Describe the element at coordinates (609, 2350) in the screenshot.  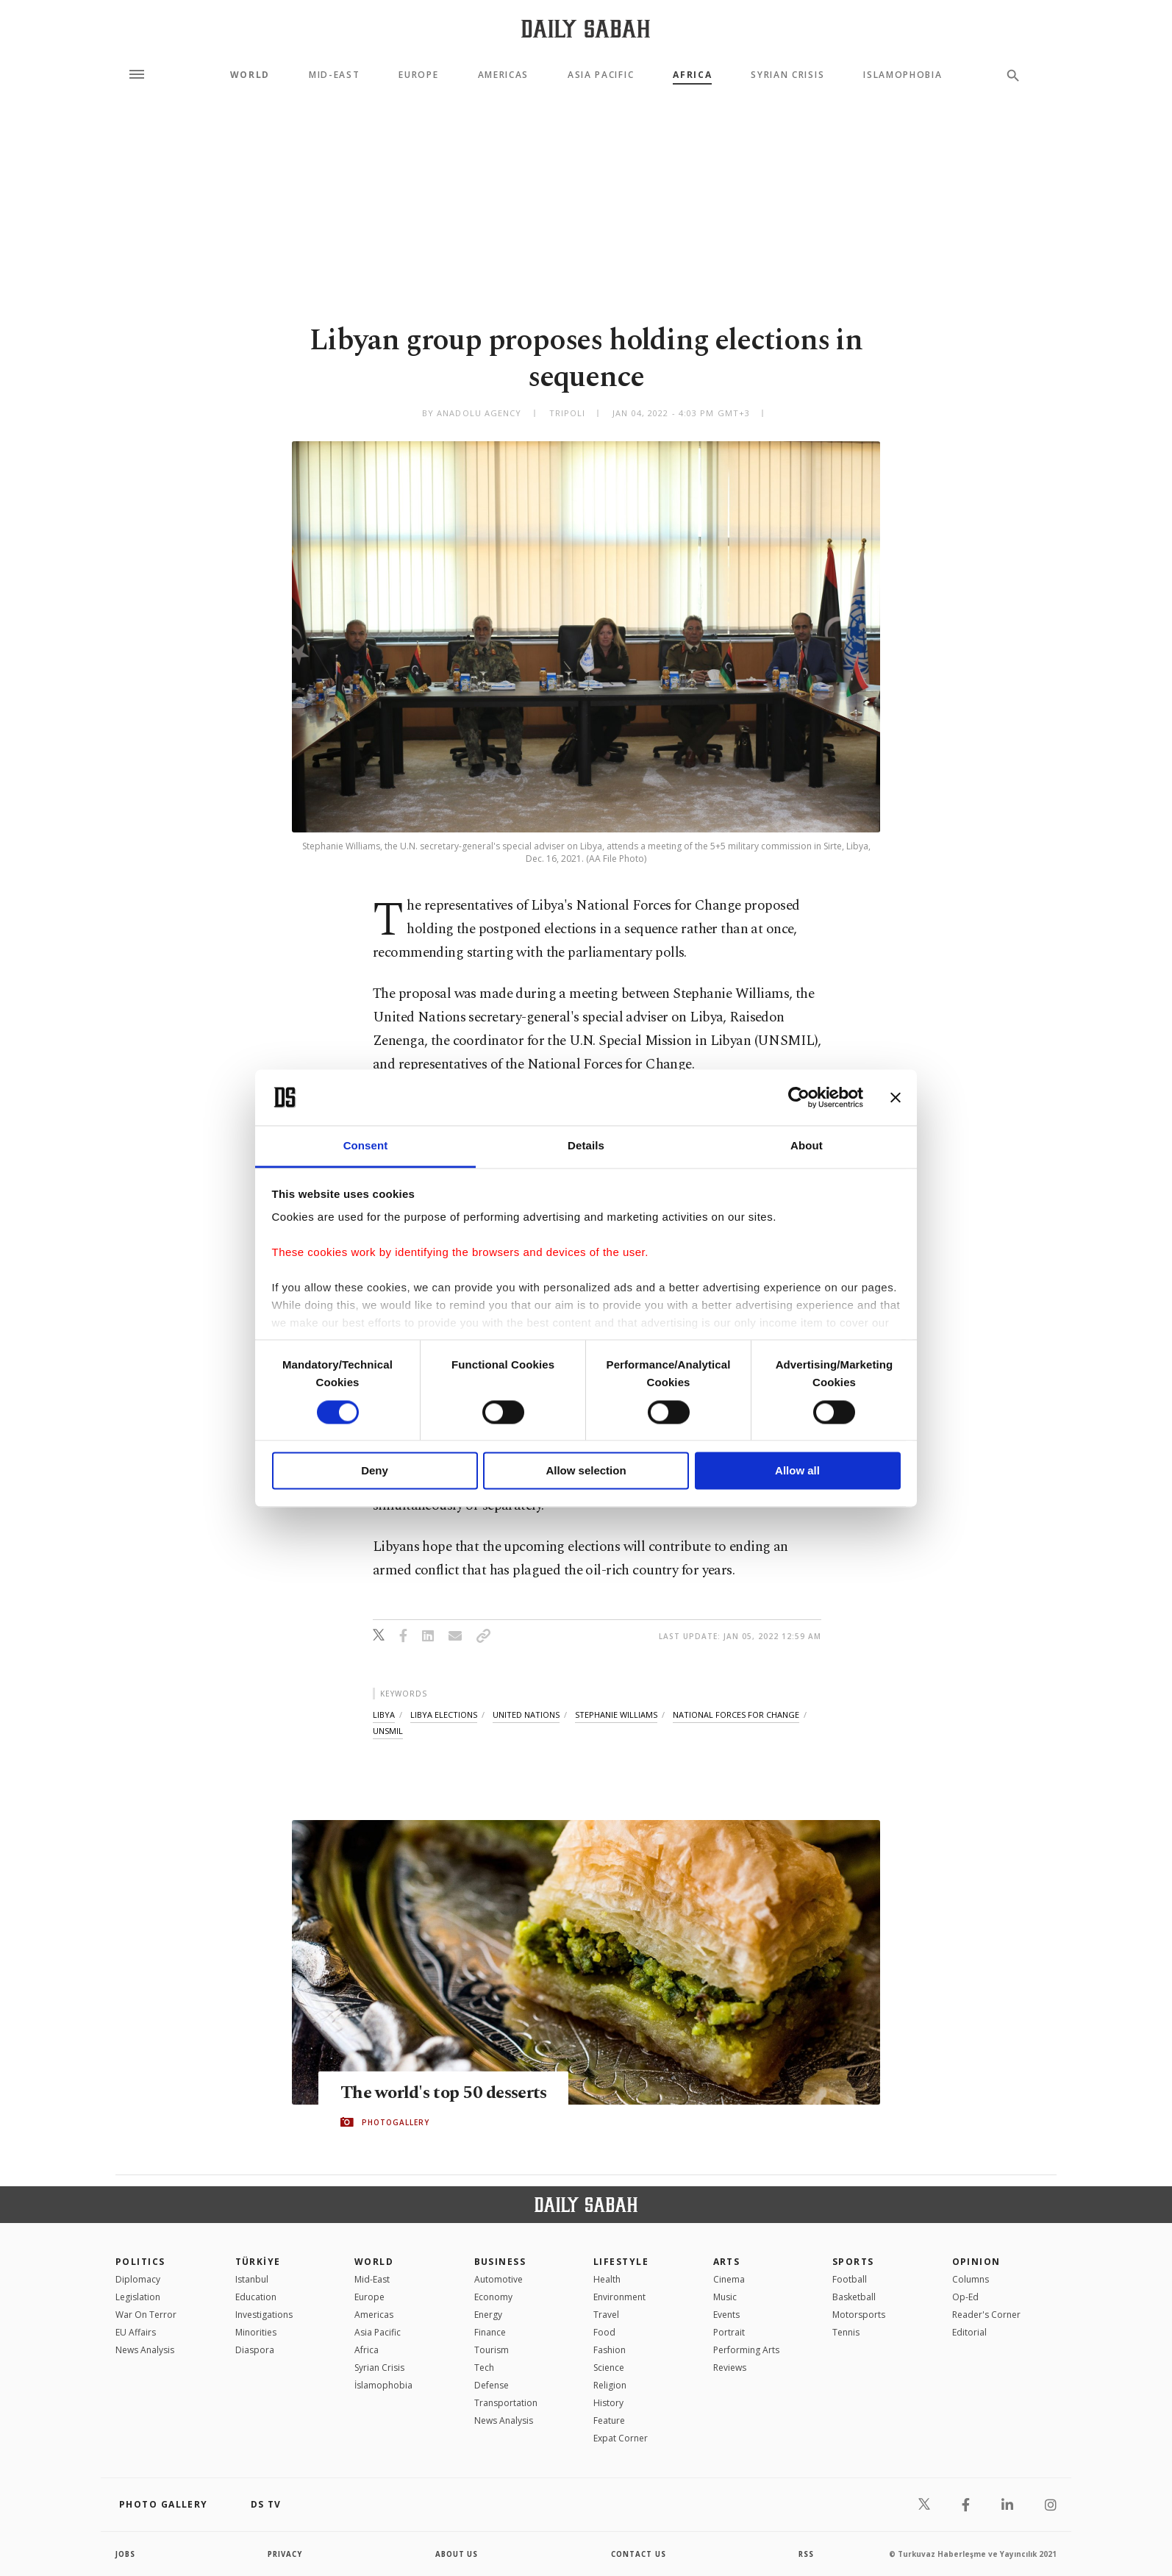
I see `Fashion` at that location.